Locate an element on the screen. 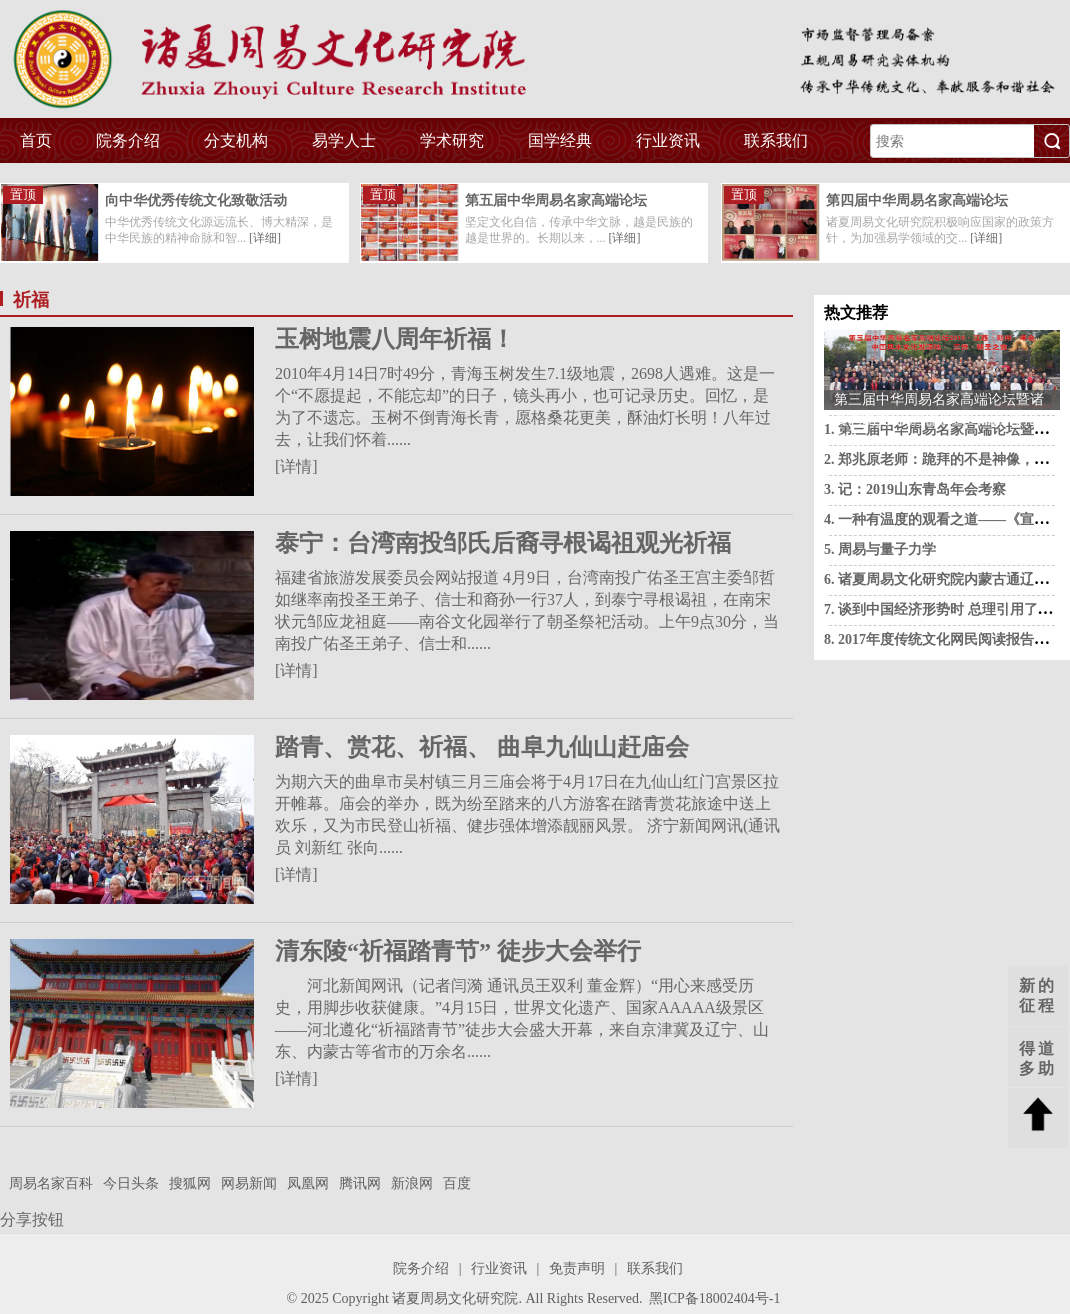  分支机构 is located at coordinates (236, 140).